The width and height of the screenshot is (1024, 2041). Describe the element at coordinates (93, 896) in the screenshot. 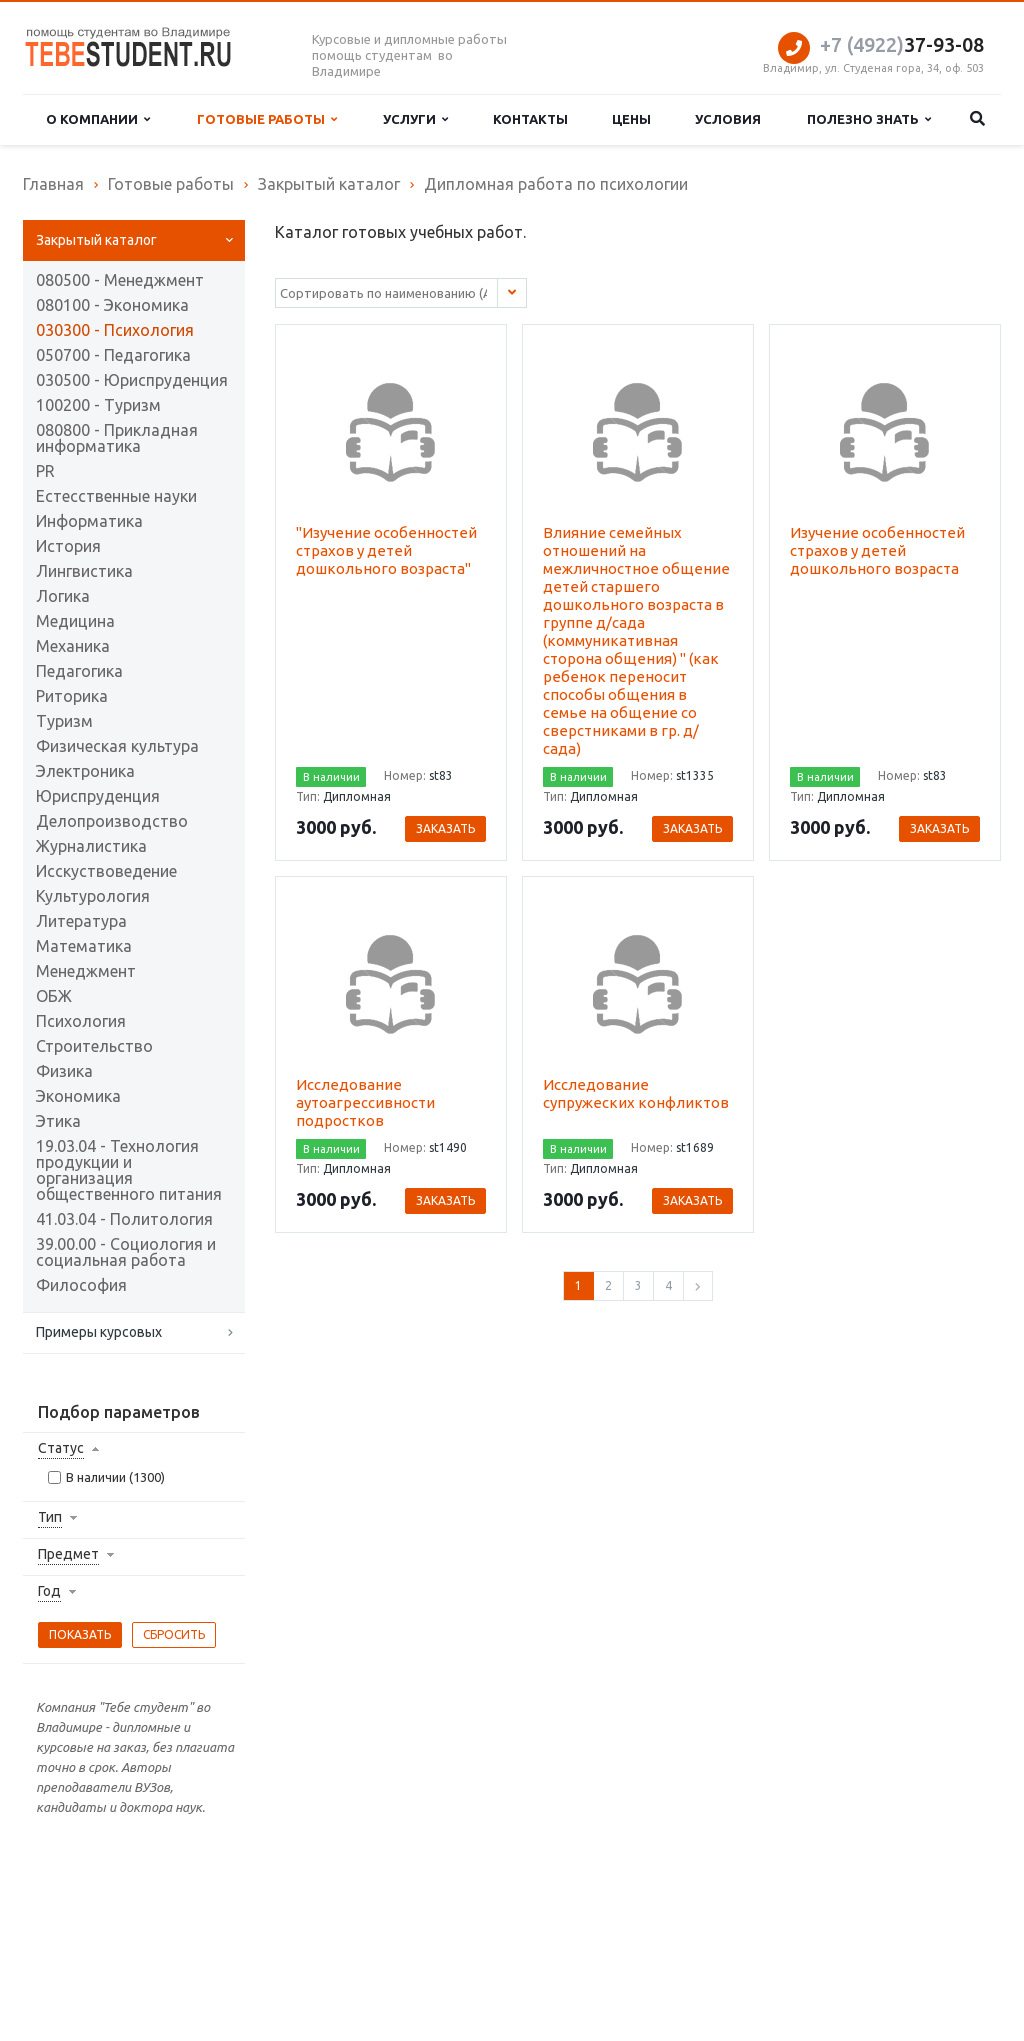

I see `Культурология` at that location.